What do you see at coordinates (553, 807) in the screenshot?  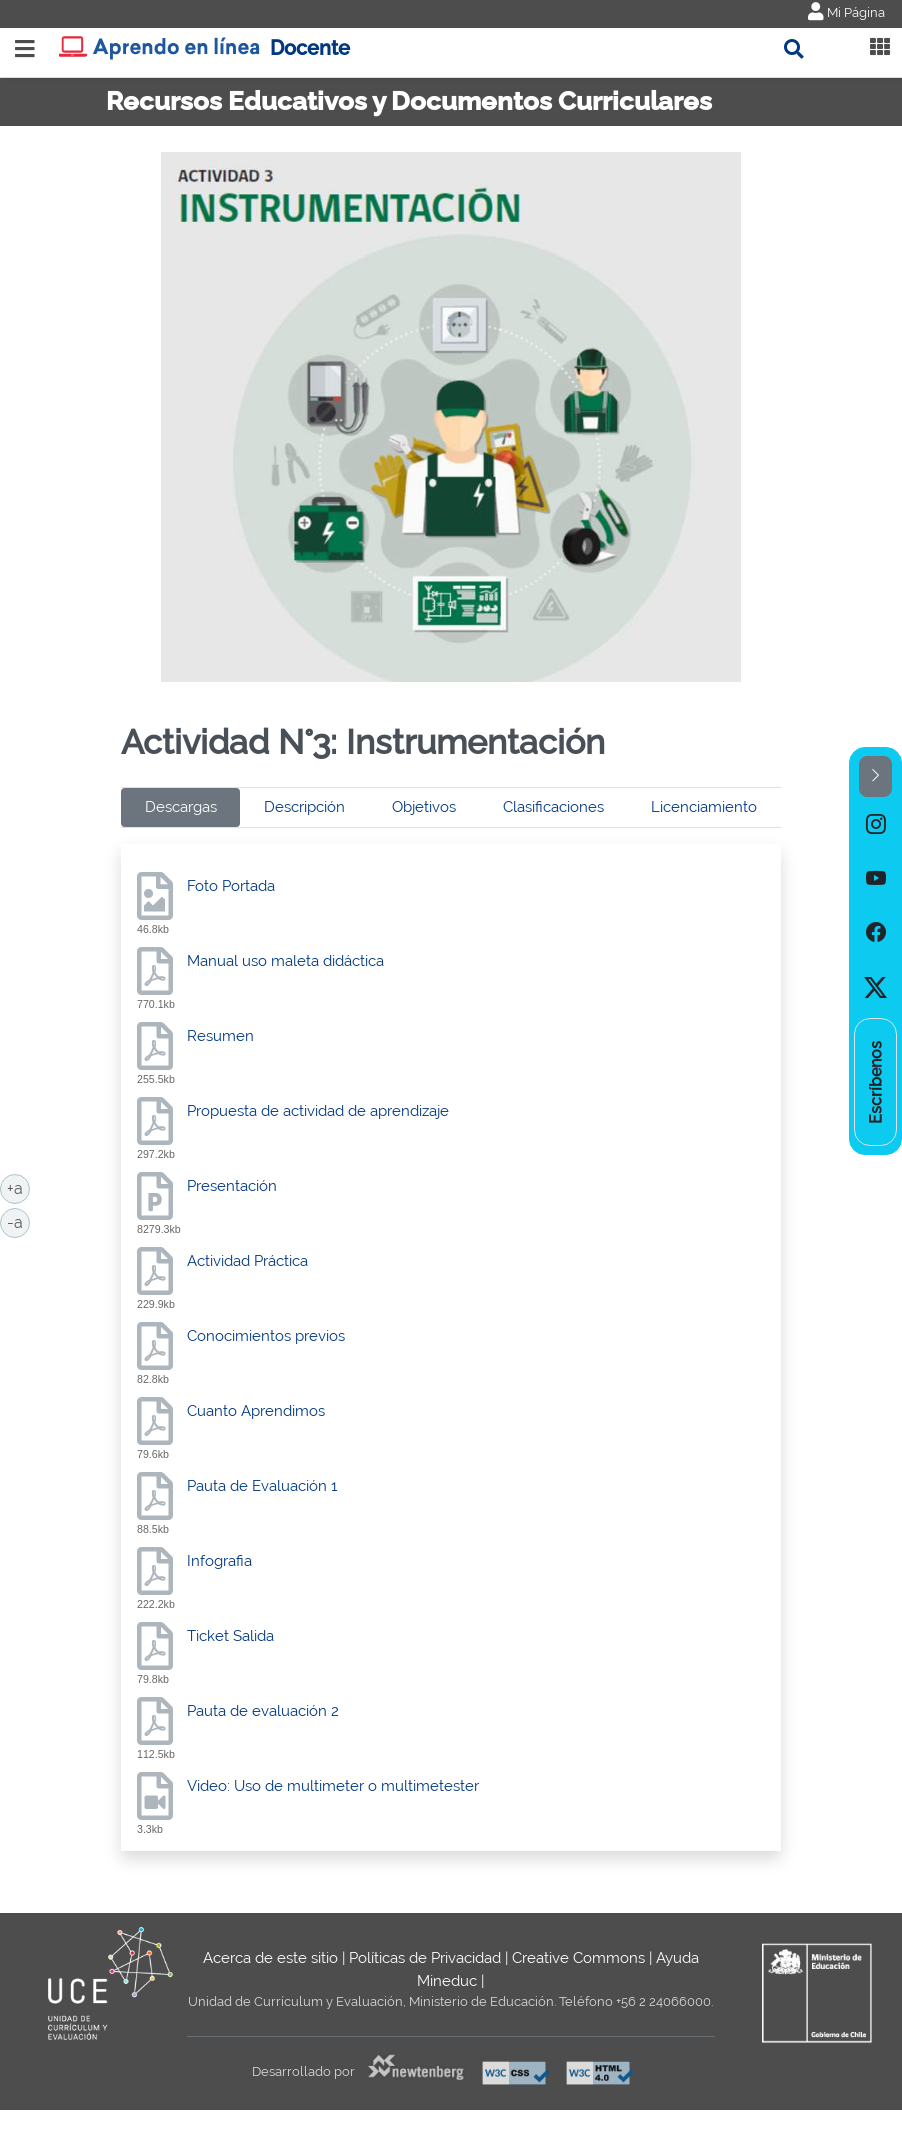 I see `Clasificaciones [tab]` at bounding box center [553, 807].